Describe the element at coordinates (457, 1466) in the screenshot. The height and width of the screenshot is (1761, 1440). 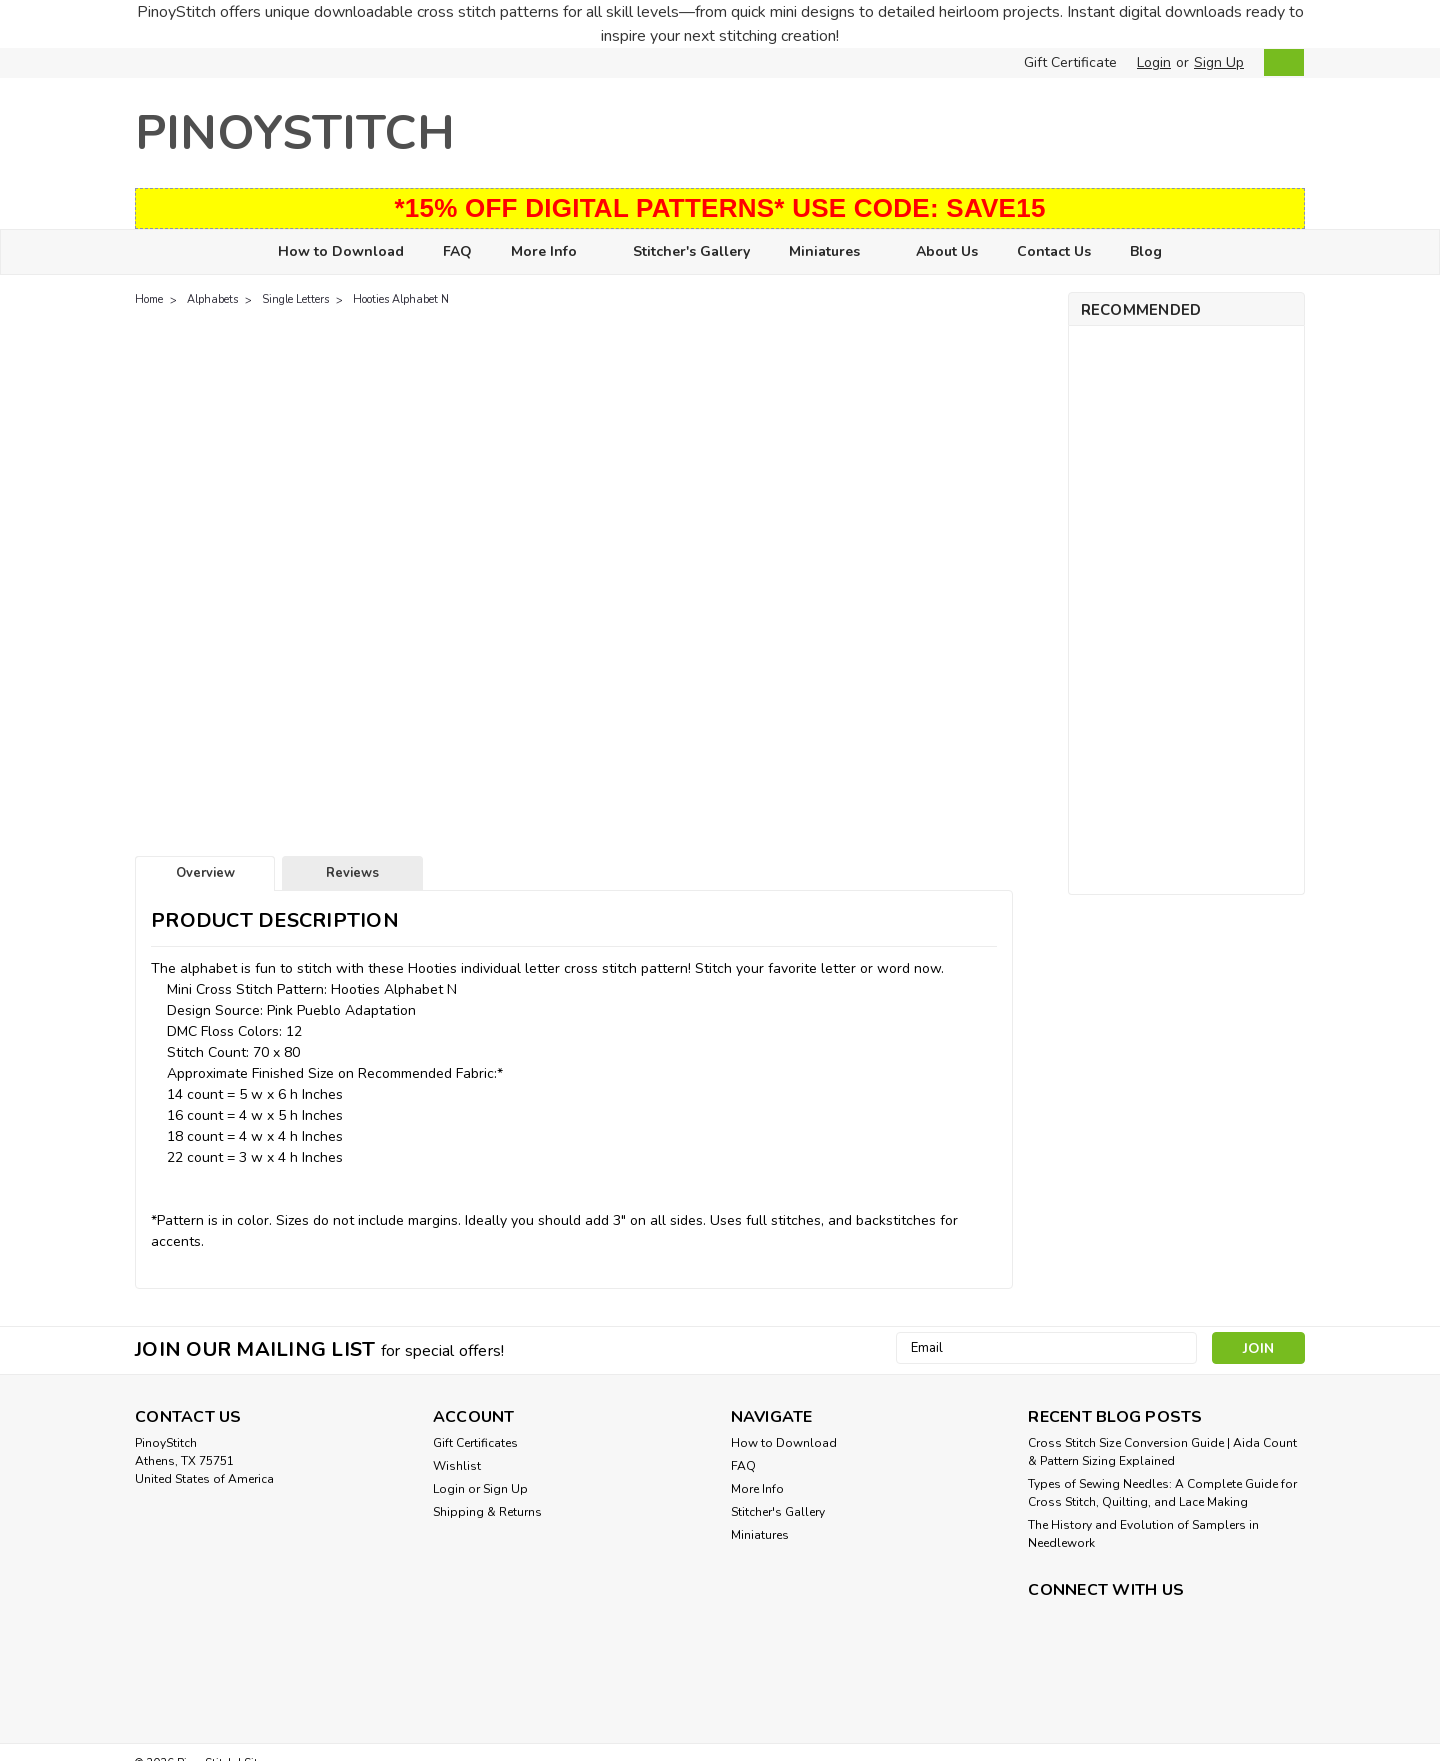
I see `Wishlist` at that location.